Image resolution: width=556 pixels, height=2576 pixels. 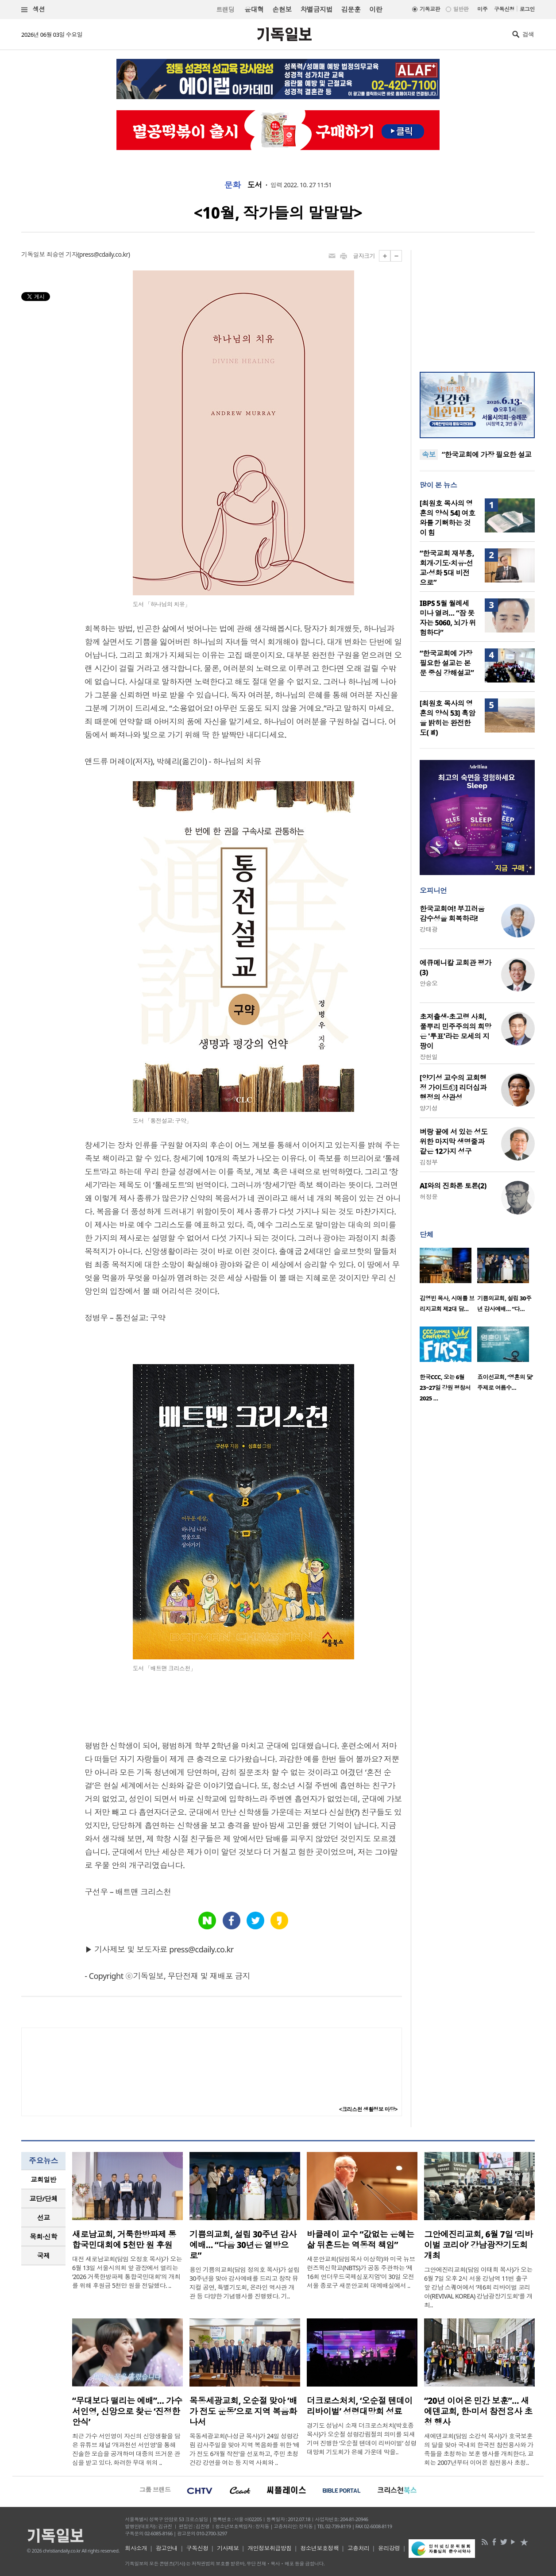 I want to click on 기쁨의교회, 설립 30주년 감사예배… “다음 30년은 열방으로”, so click(x=243, y=2245).